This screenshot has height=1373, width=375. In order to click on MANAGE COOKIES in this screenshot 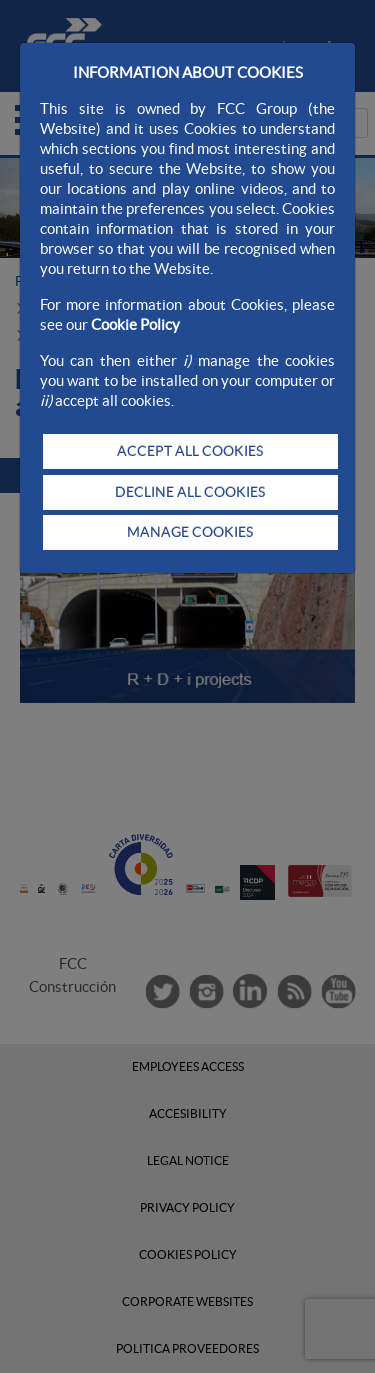, I will do `click(190, 532)`.